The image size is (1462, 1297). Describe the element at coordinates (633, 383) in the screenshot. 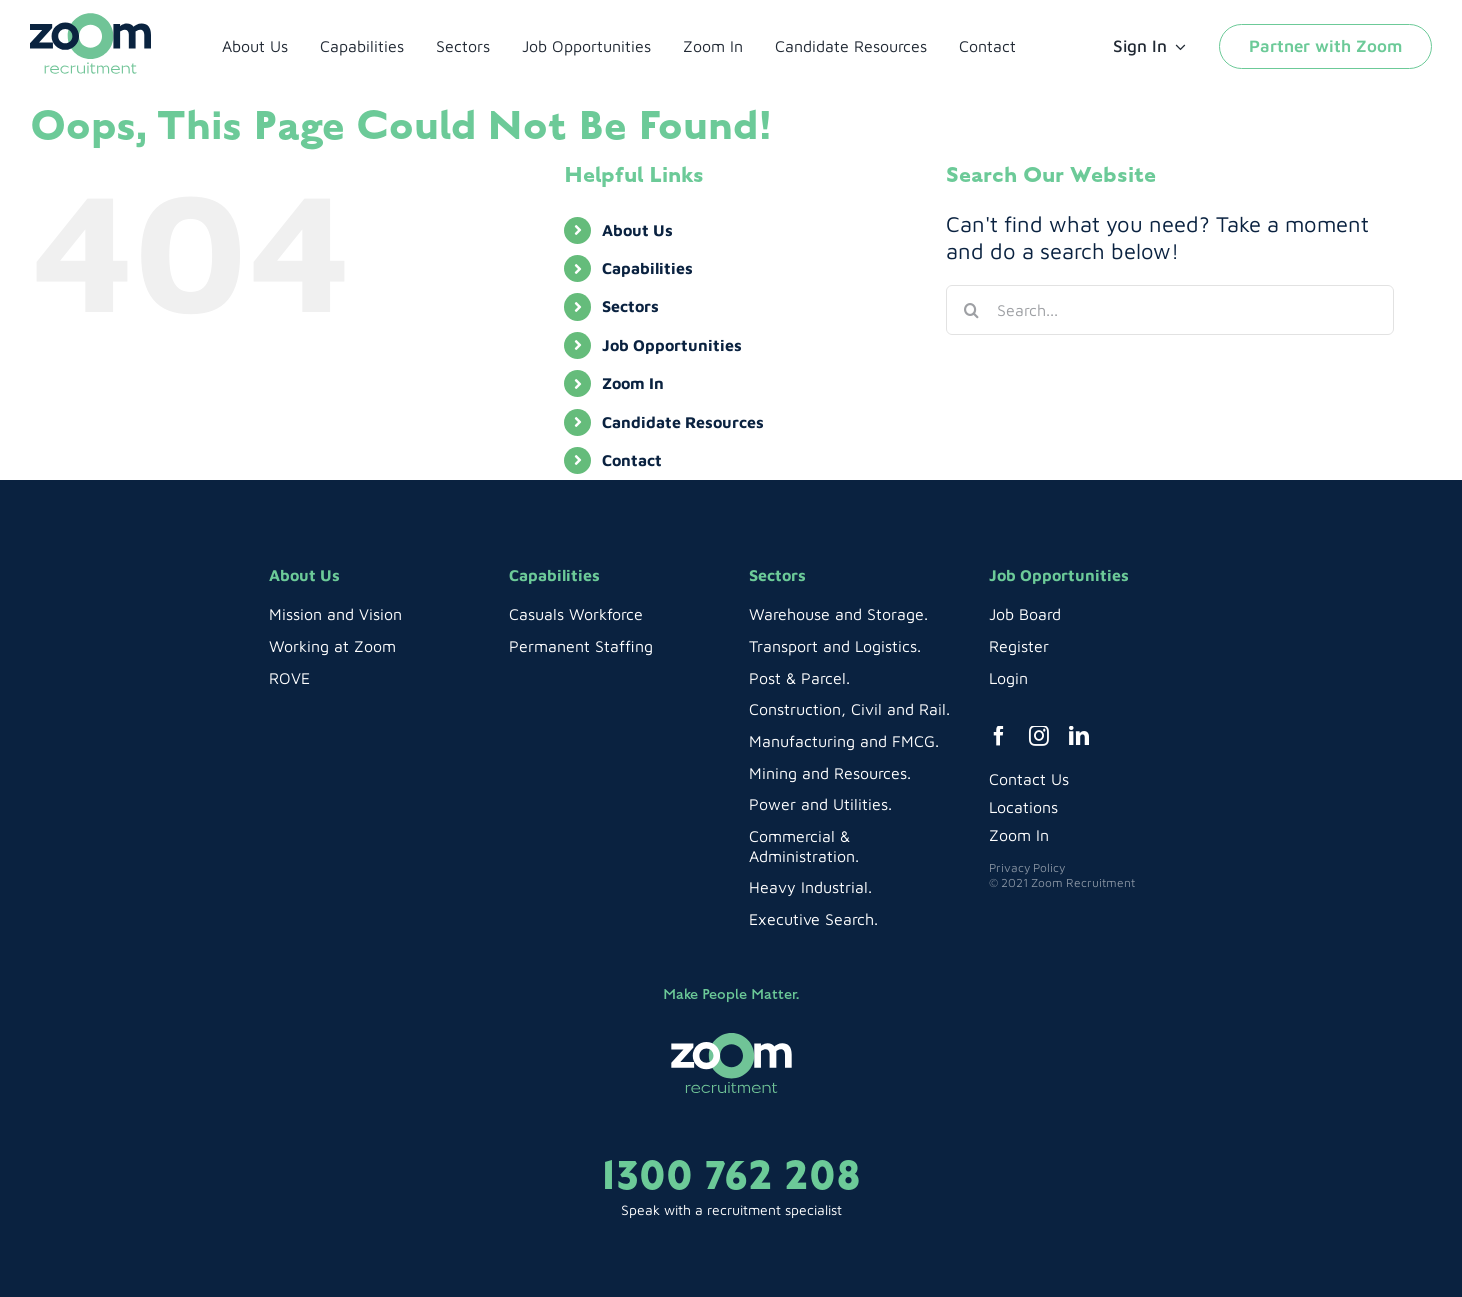

I see `Zoom In` at that location.